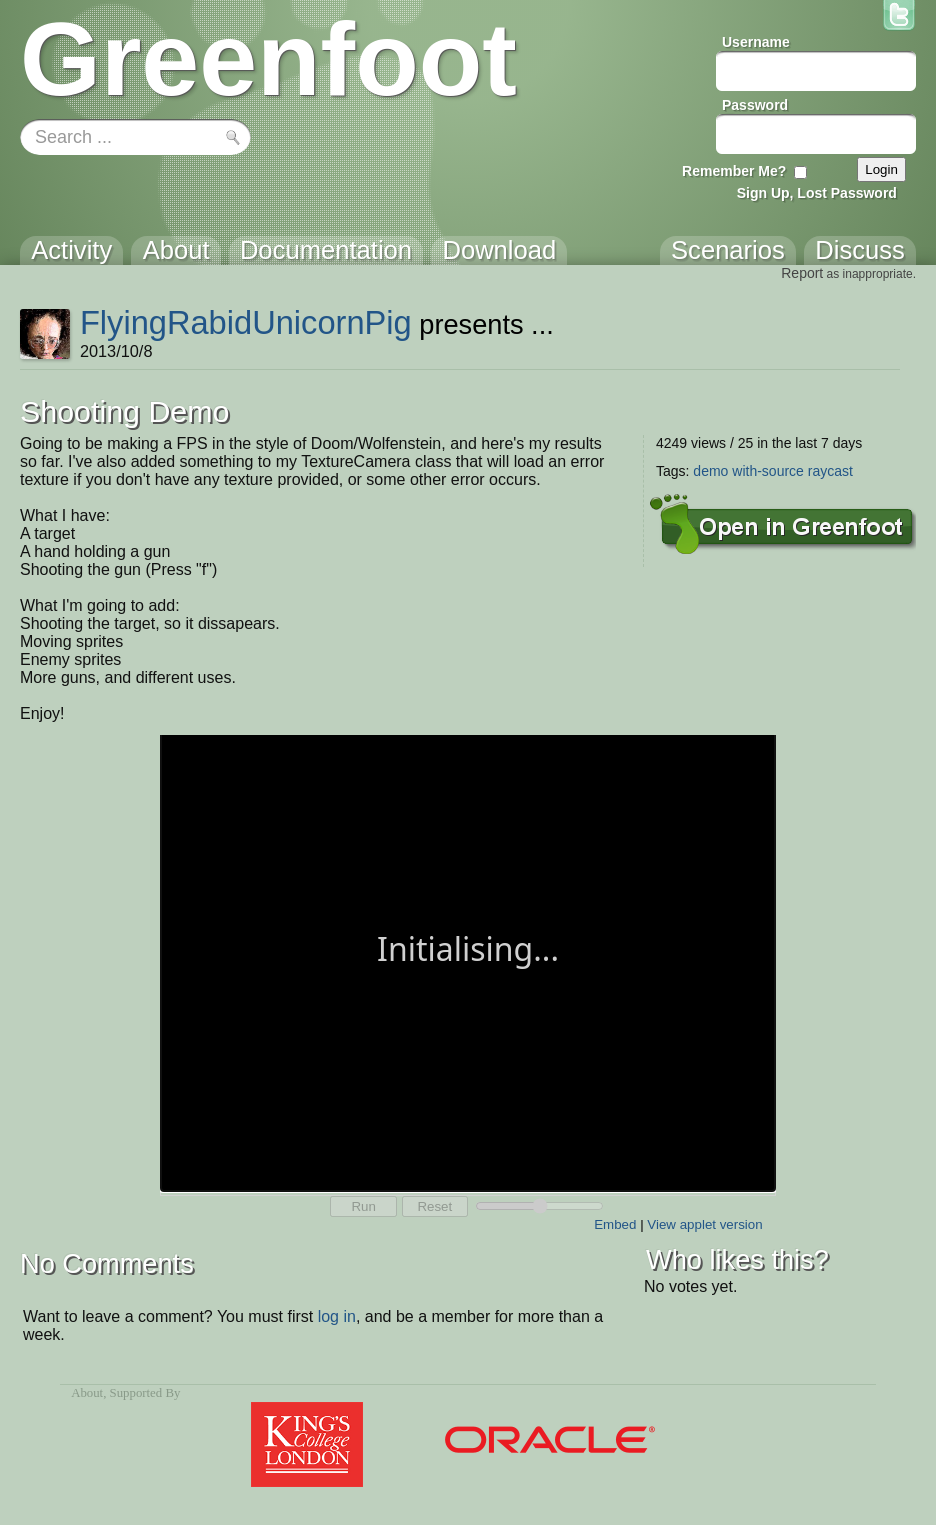  Describe the element at coordinates (768, 471) in the screenshot. I see `with-source` at that location.